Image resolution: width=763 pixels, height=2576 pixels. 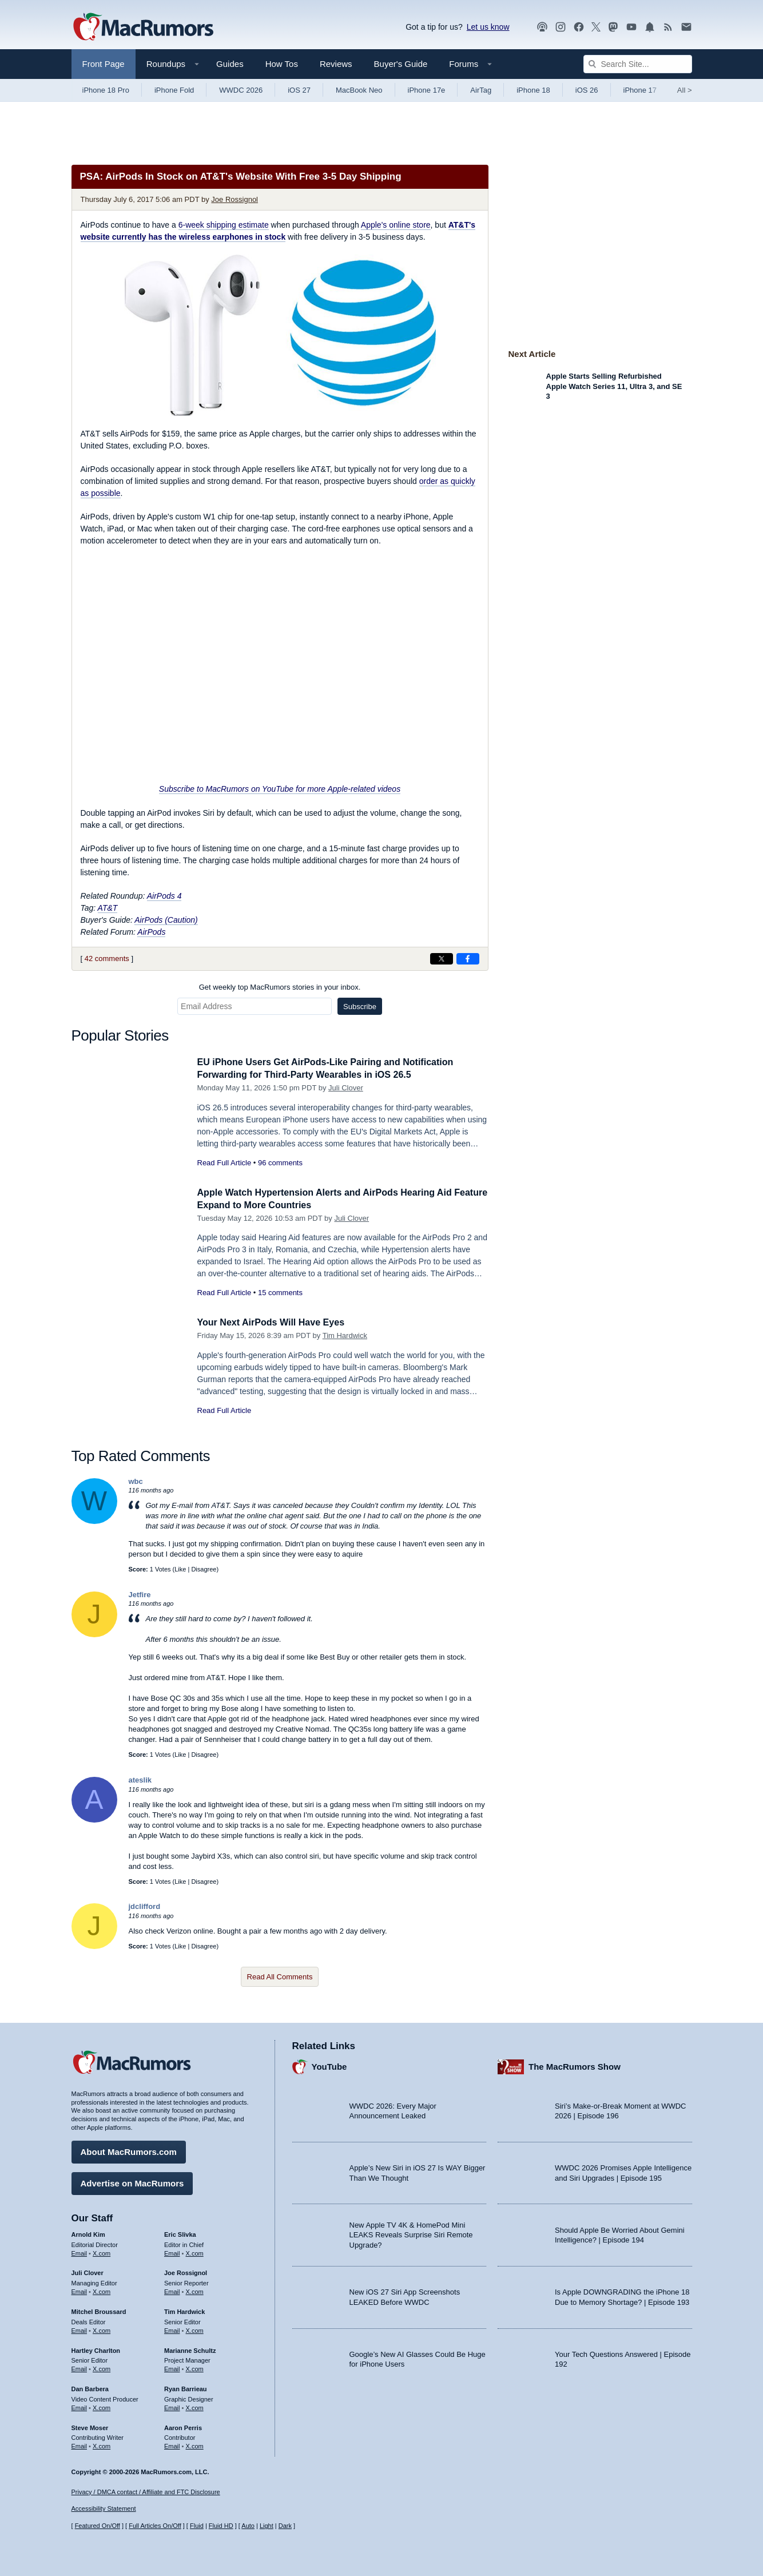 I want to click on Arnold Kim [Arnold Kim's articles], so click(x=88, y=2232).